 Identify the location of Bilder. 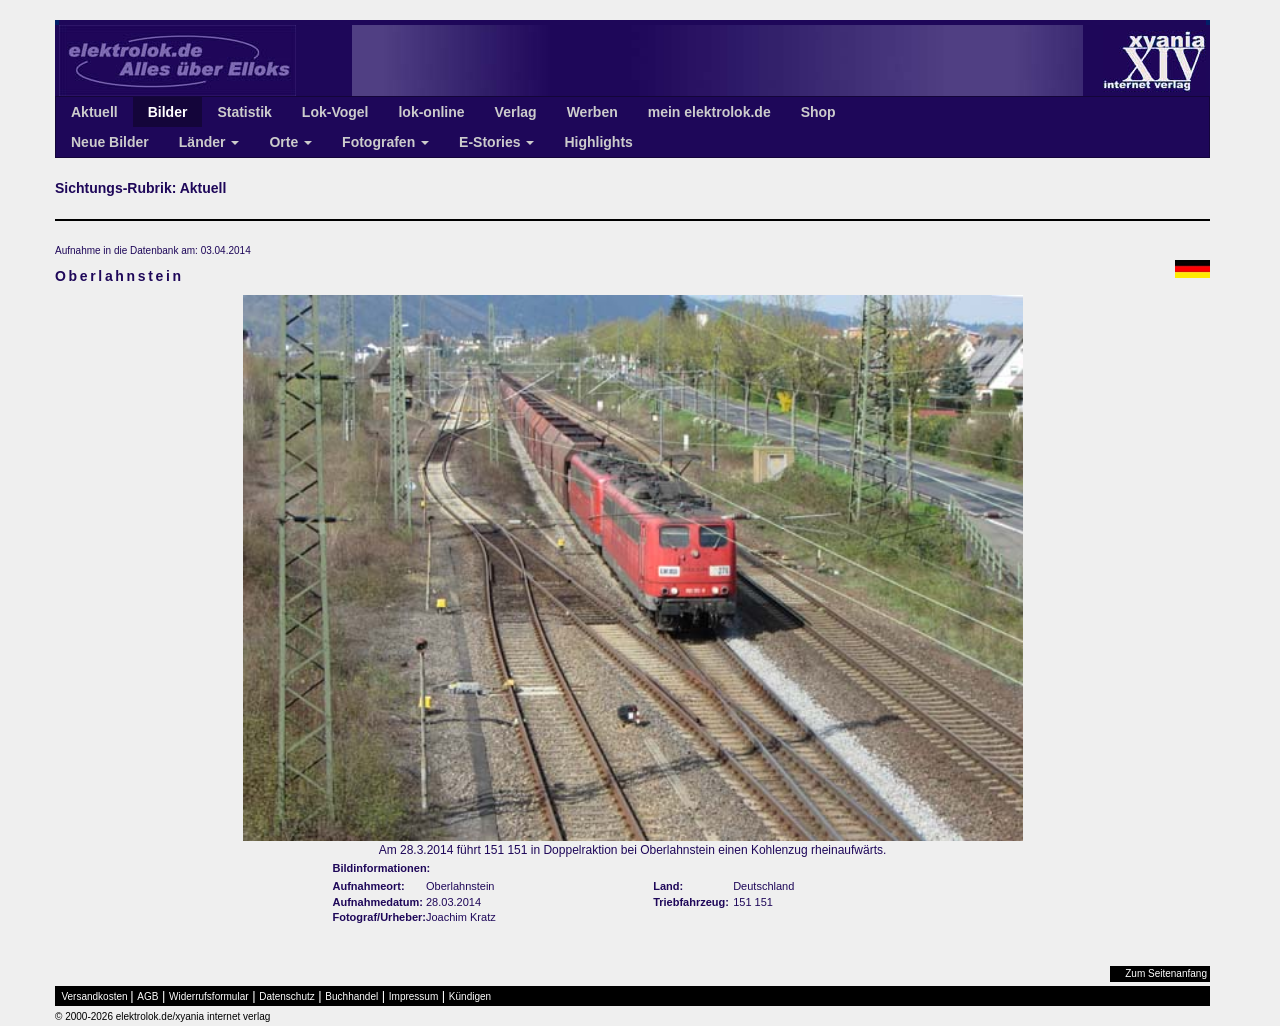
(168, 112).